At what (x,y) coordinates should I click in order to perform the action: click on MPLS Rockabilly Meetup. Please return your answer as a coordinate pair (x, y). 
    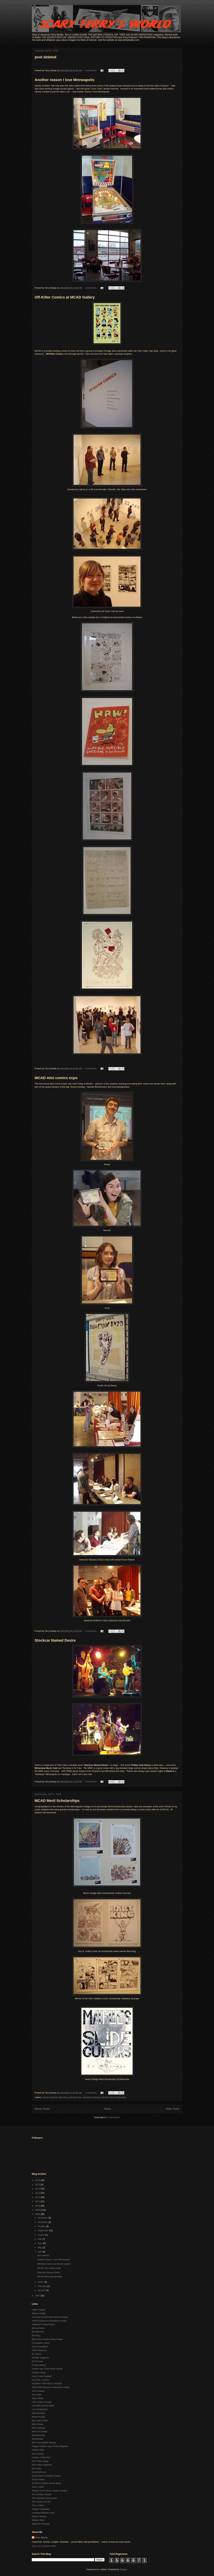
    Looking at the image, I should click on (44, 2442).